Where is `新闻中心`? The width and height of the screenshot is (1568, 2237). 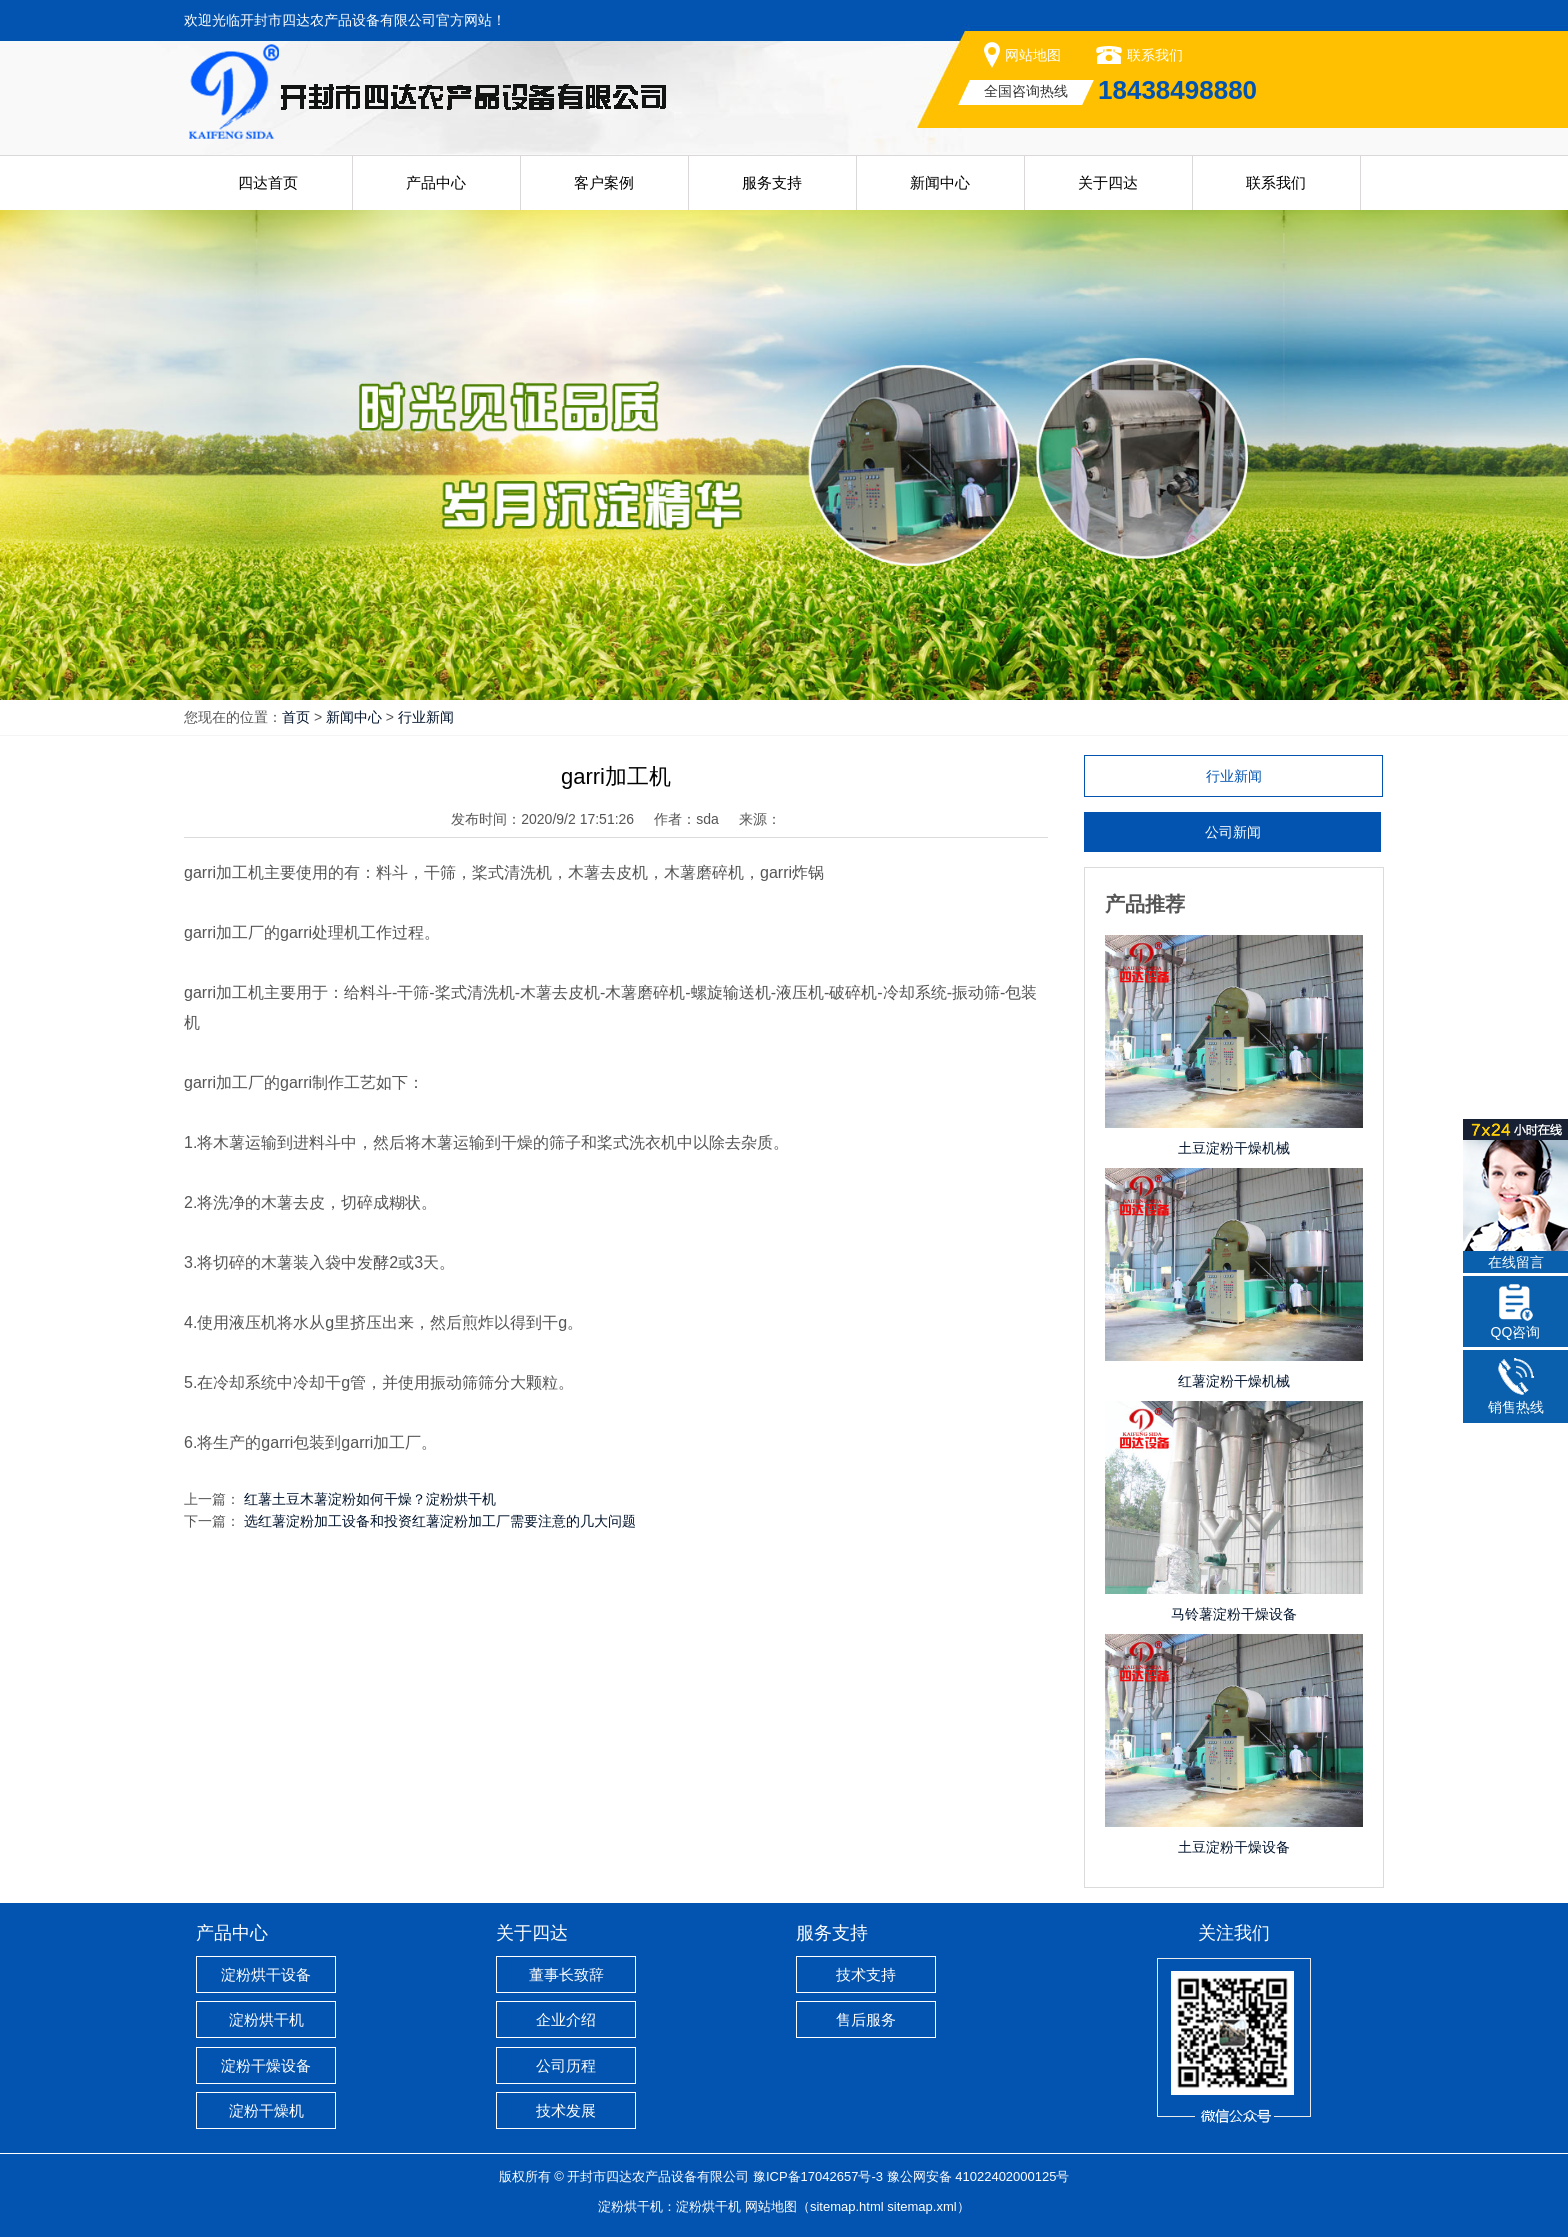 新闻中心 is located at coordinates (940, 182).